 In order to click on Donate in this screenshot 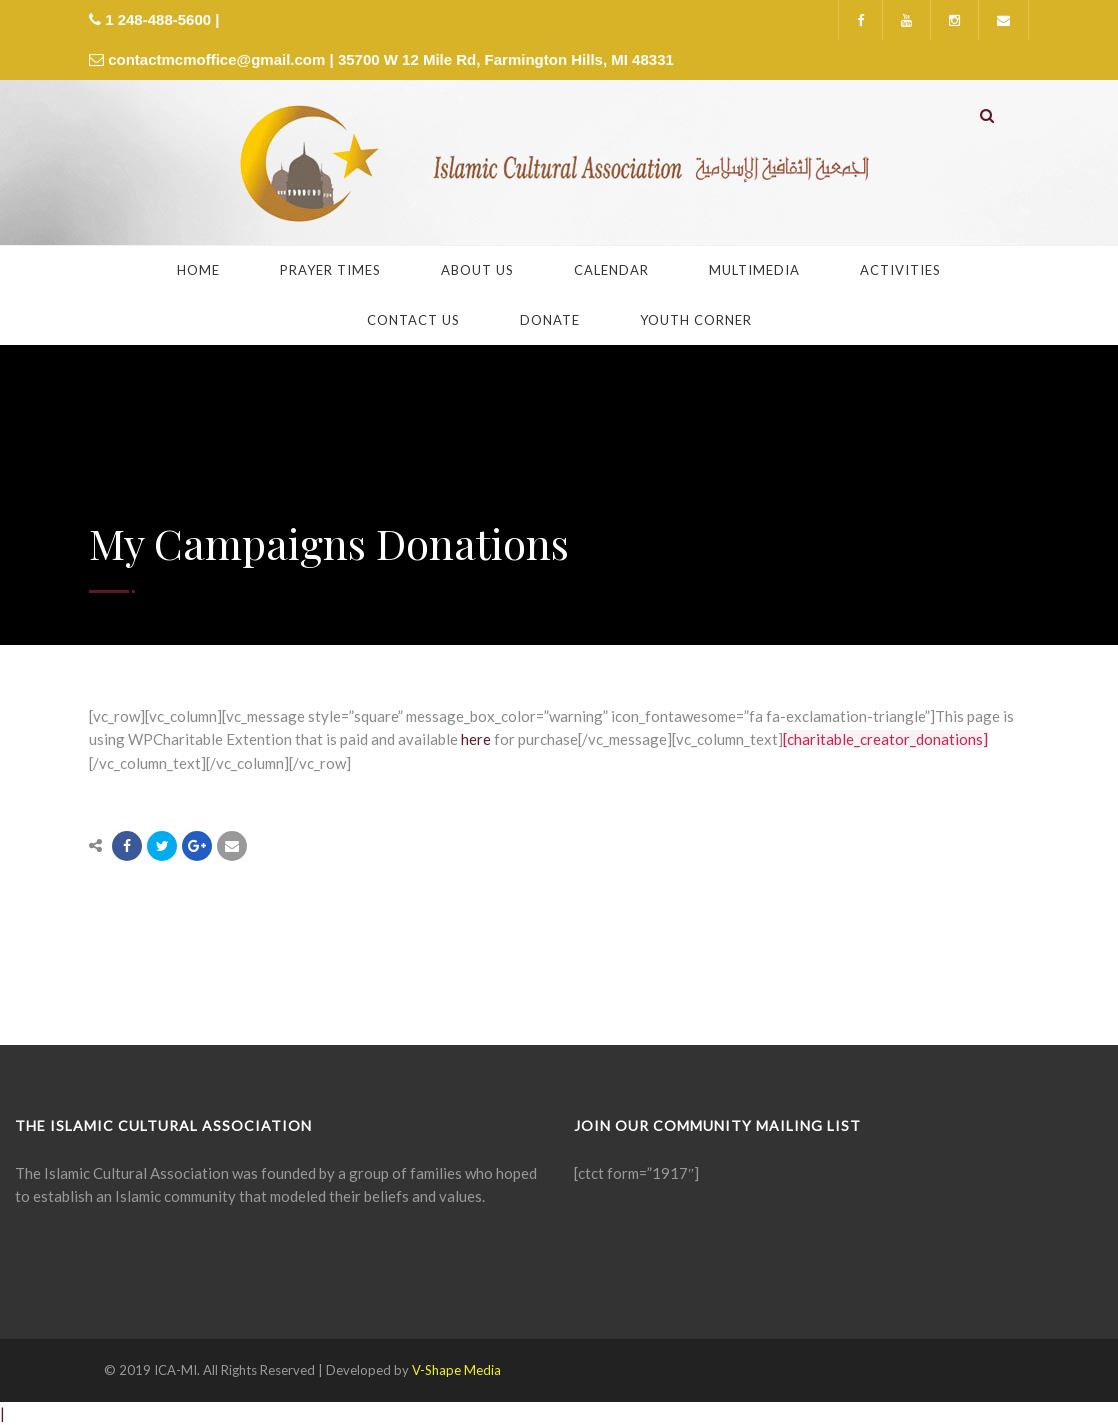, I will do `click(550, 320)`.